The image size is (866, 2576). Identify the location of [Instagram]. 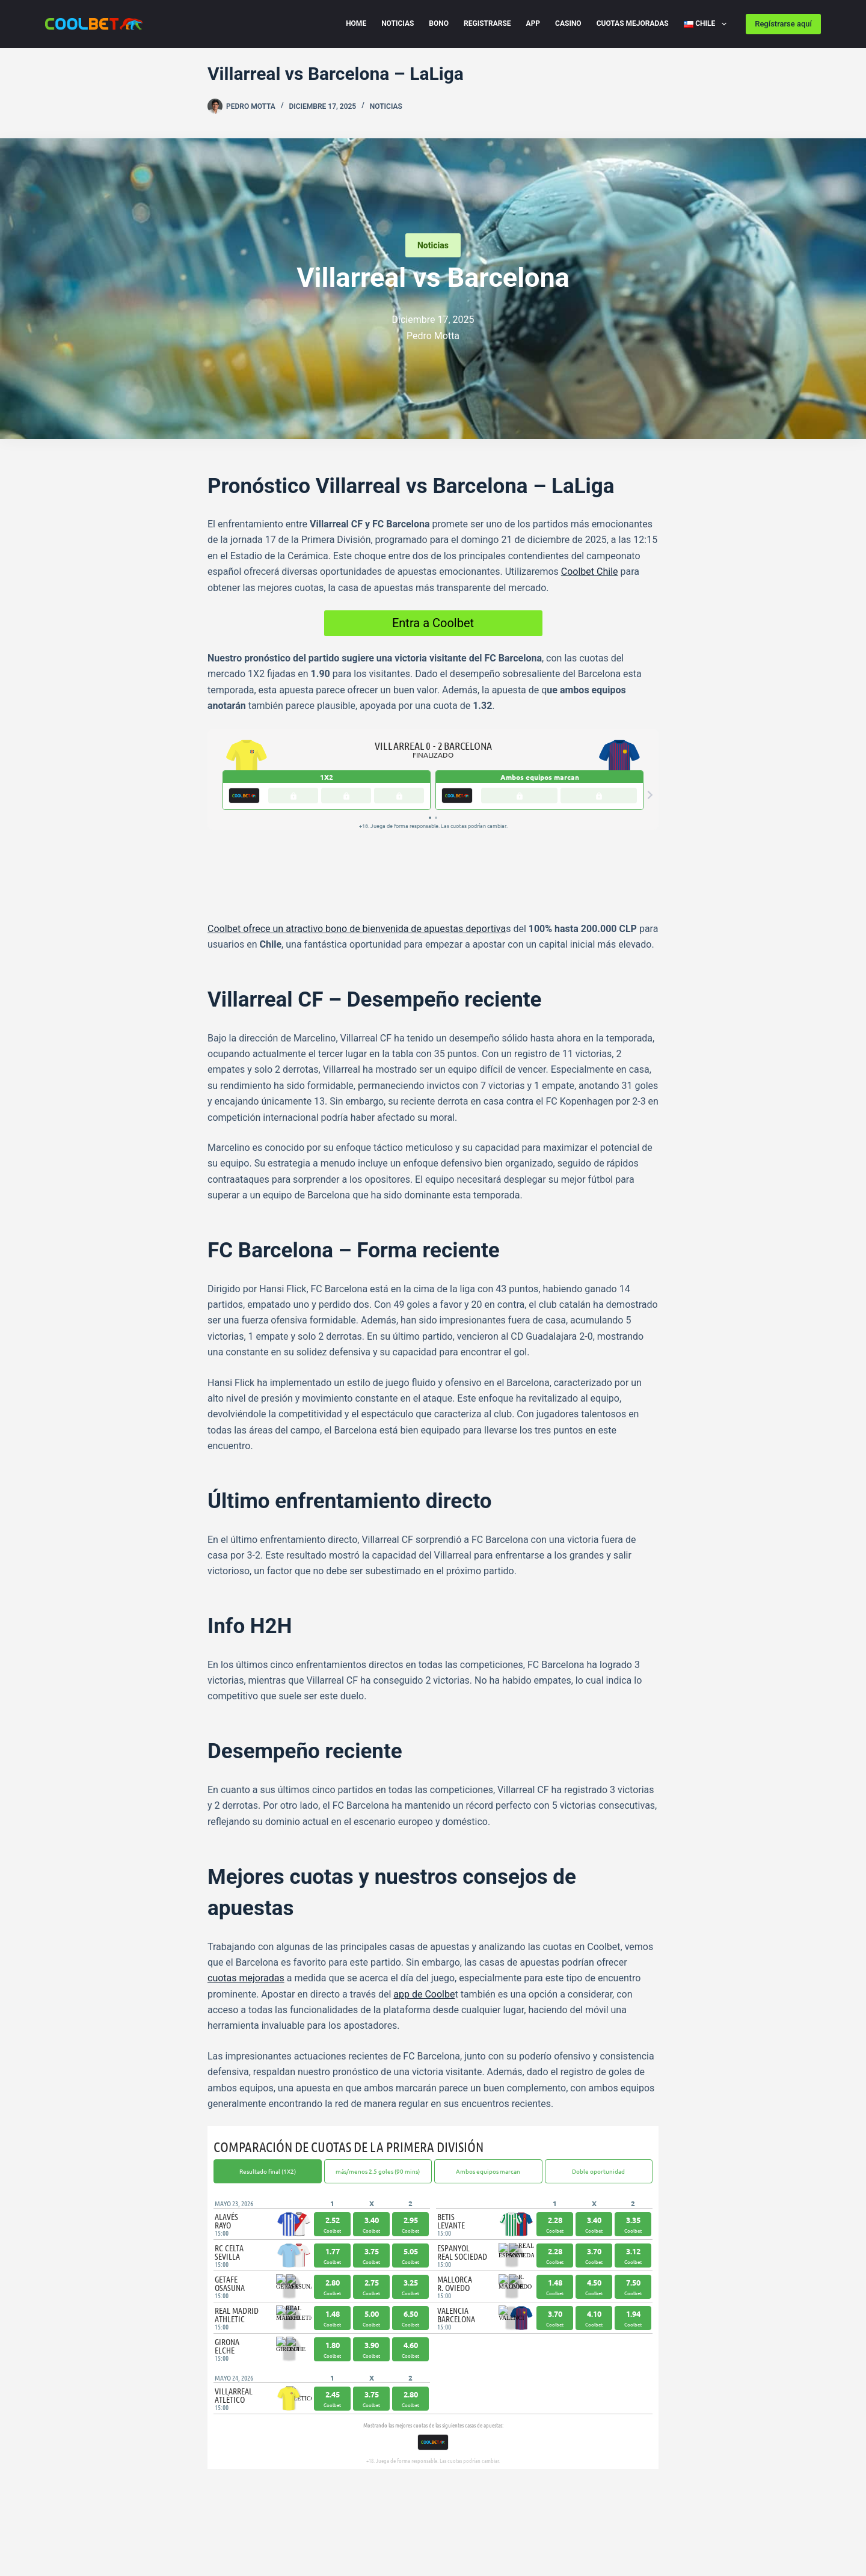
(464, 2495).